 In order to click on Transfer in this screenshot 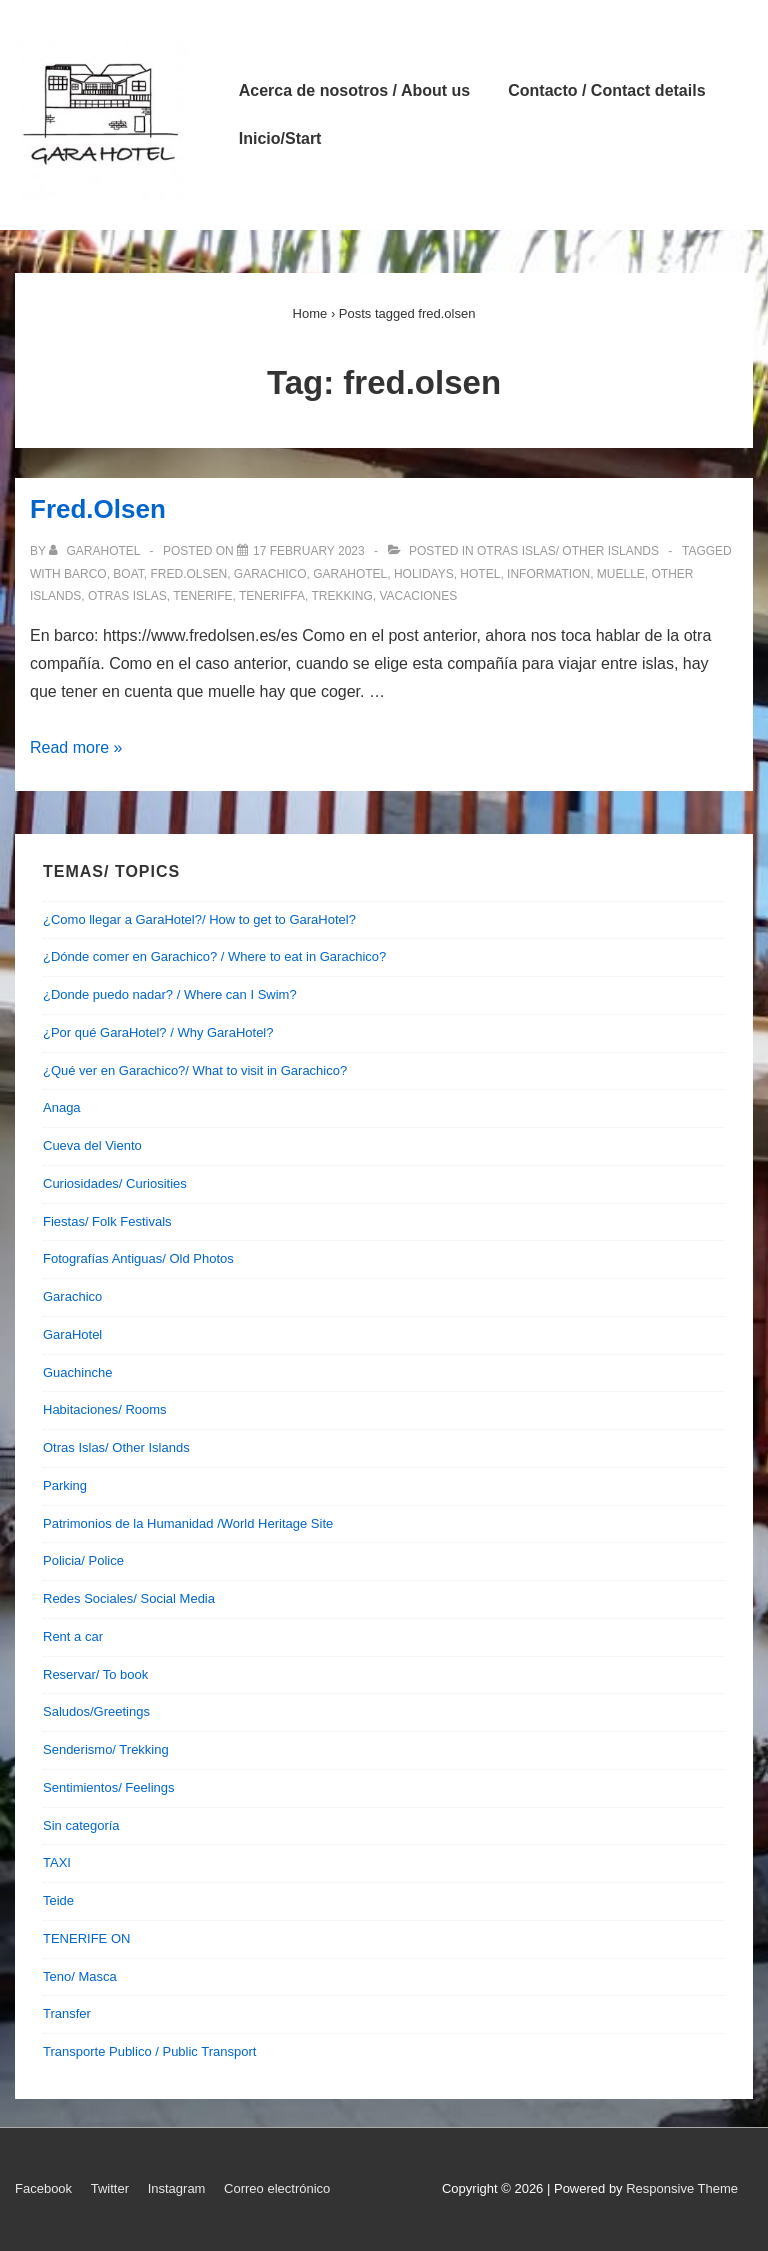, I will do `click(67, 2013)`.